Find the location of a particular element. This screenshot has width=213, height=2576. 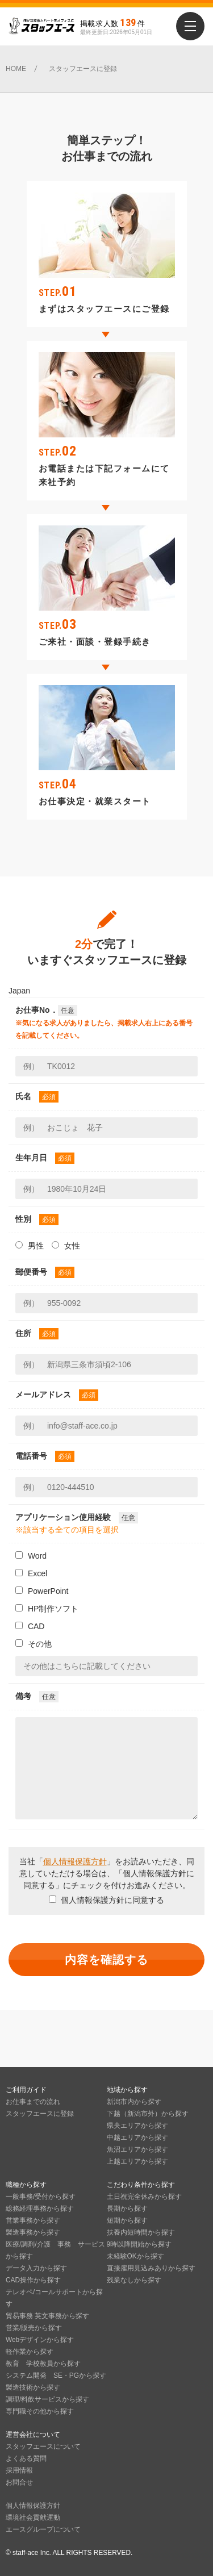

直接雇用見込みありから探す is located at coordinates (151, 2268).